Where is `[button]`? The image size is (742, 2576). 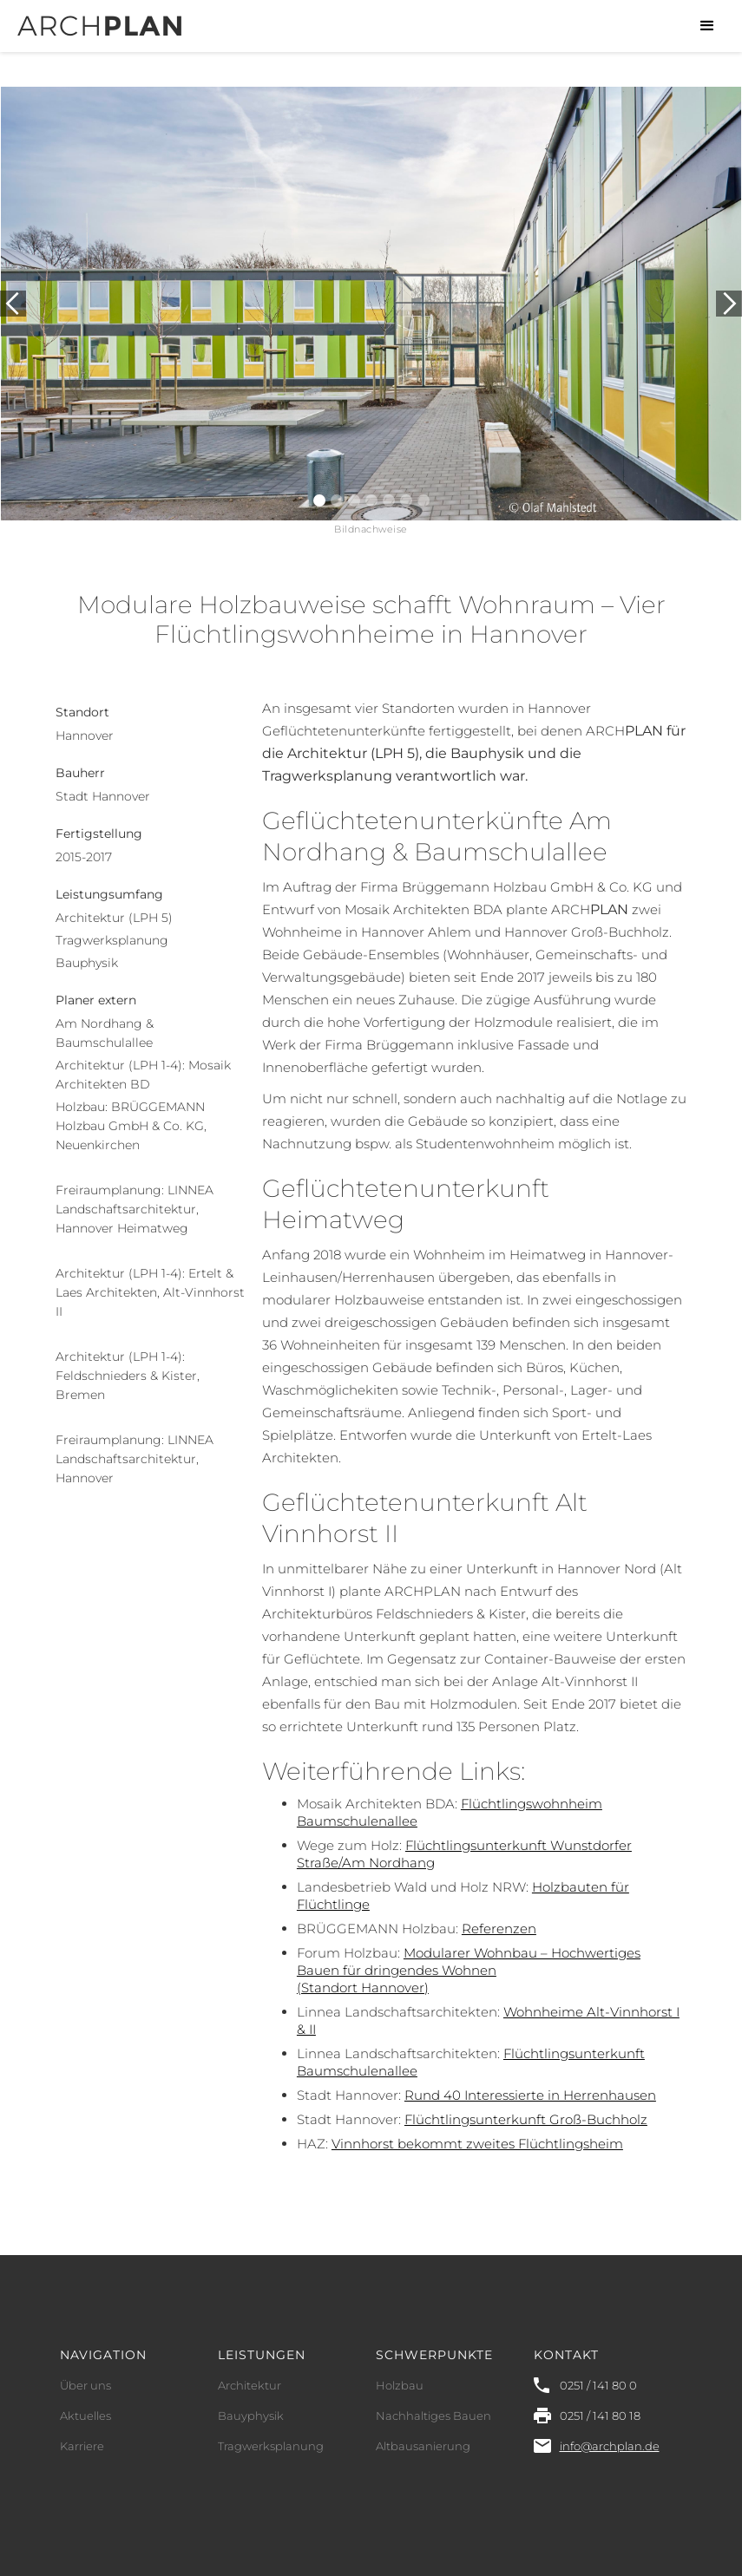 [button] is located at coordinates (707, 26).